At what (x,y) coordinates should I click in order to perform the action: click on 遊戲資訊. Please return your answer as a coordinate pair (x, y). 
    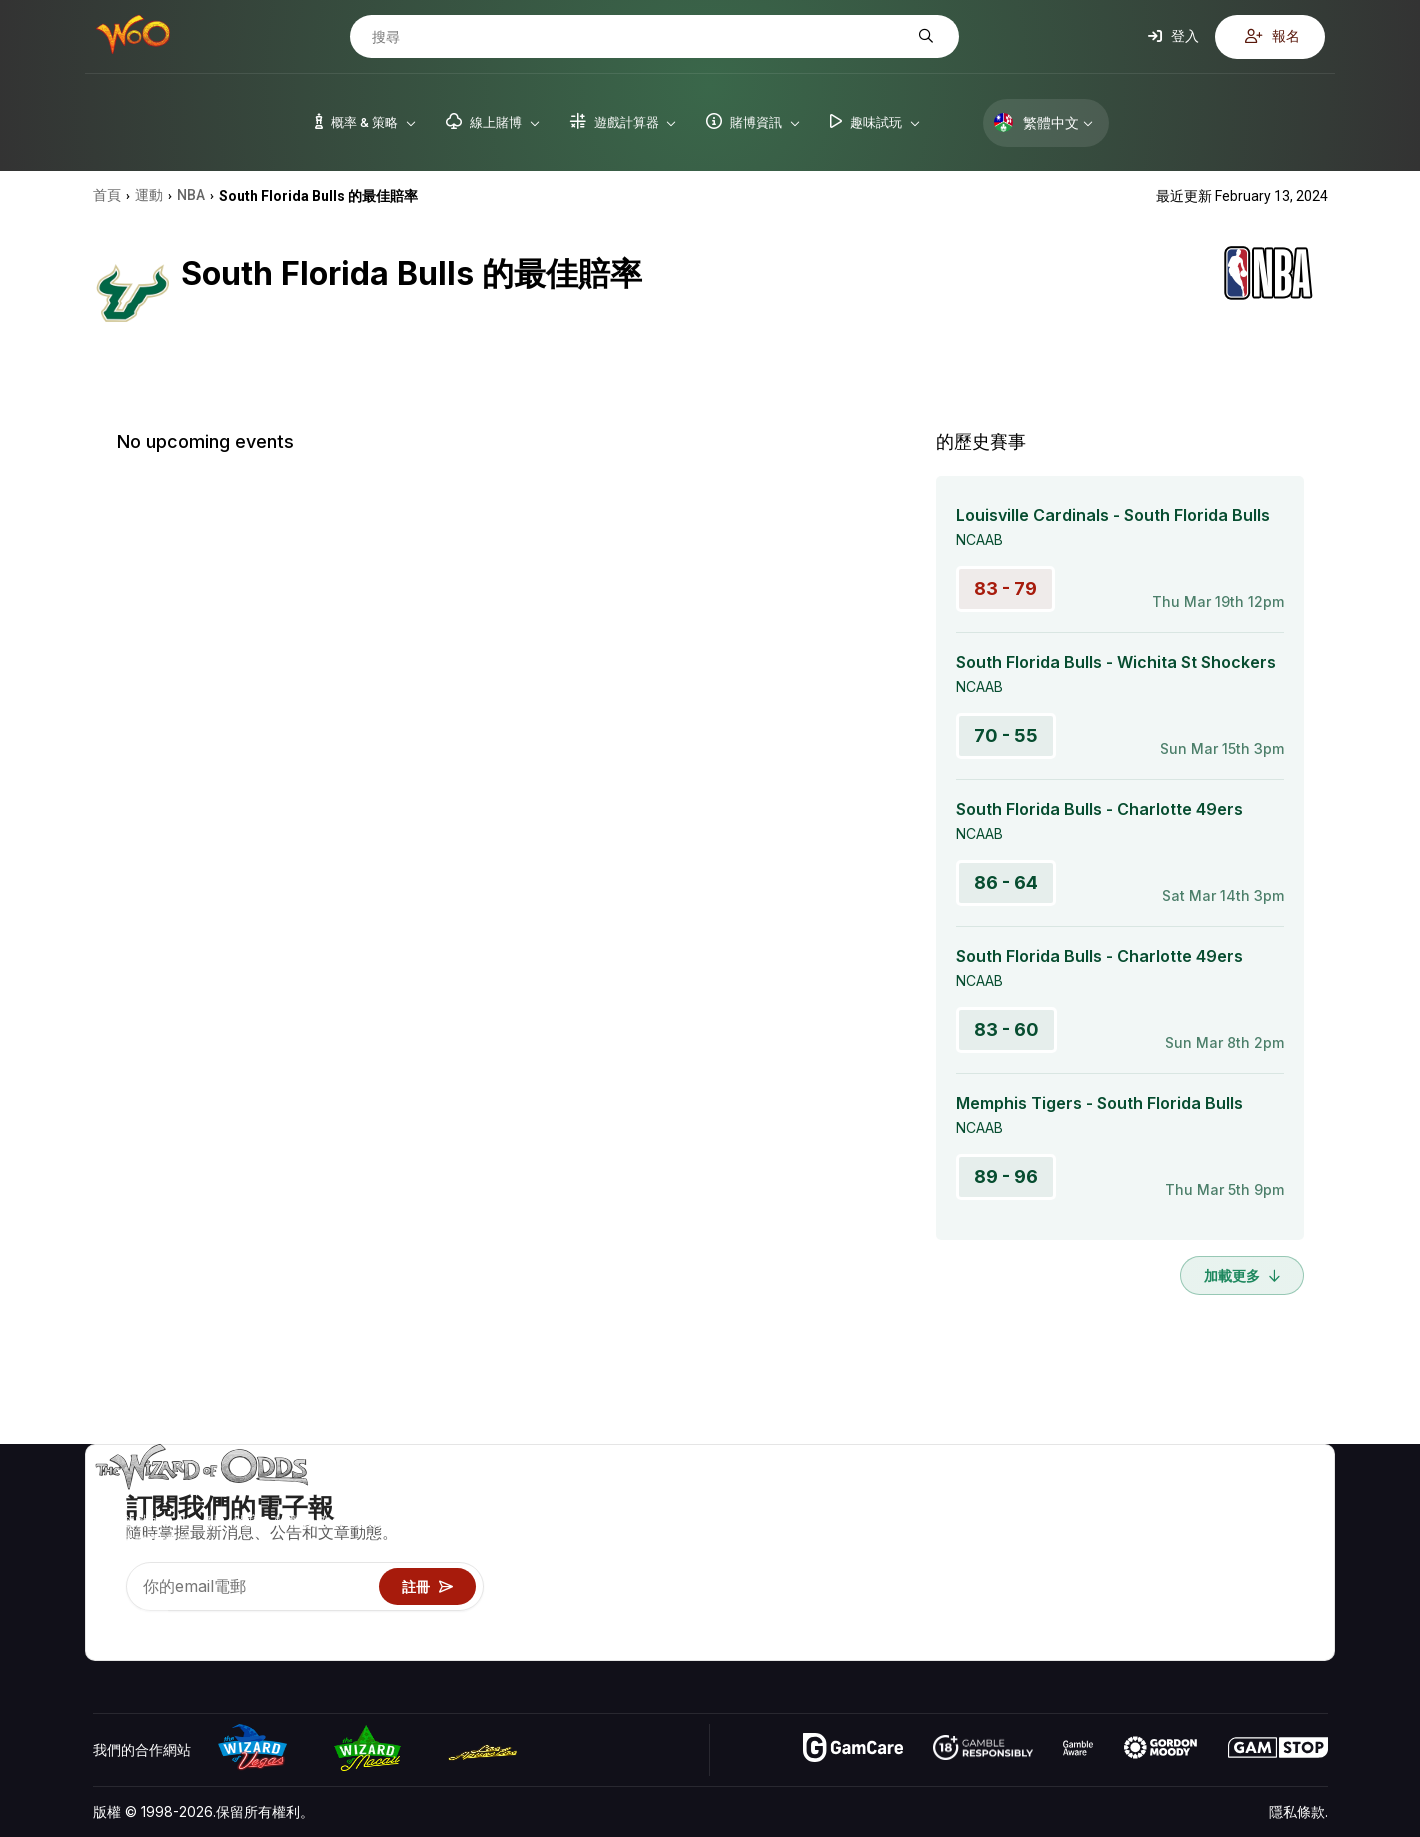
    Looking at the image, I should click on (1063, 1557).